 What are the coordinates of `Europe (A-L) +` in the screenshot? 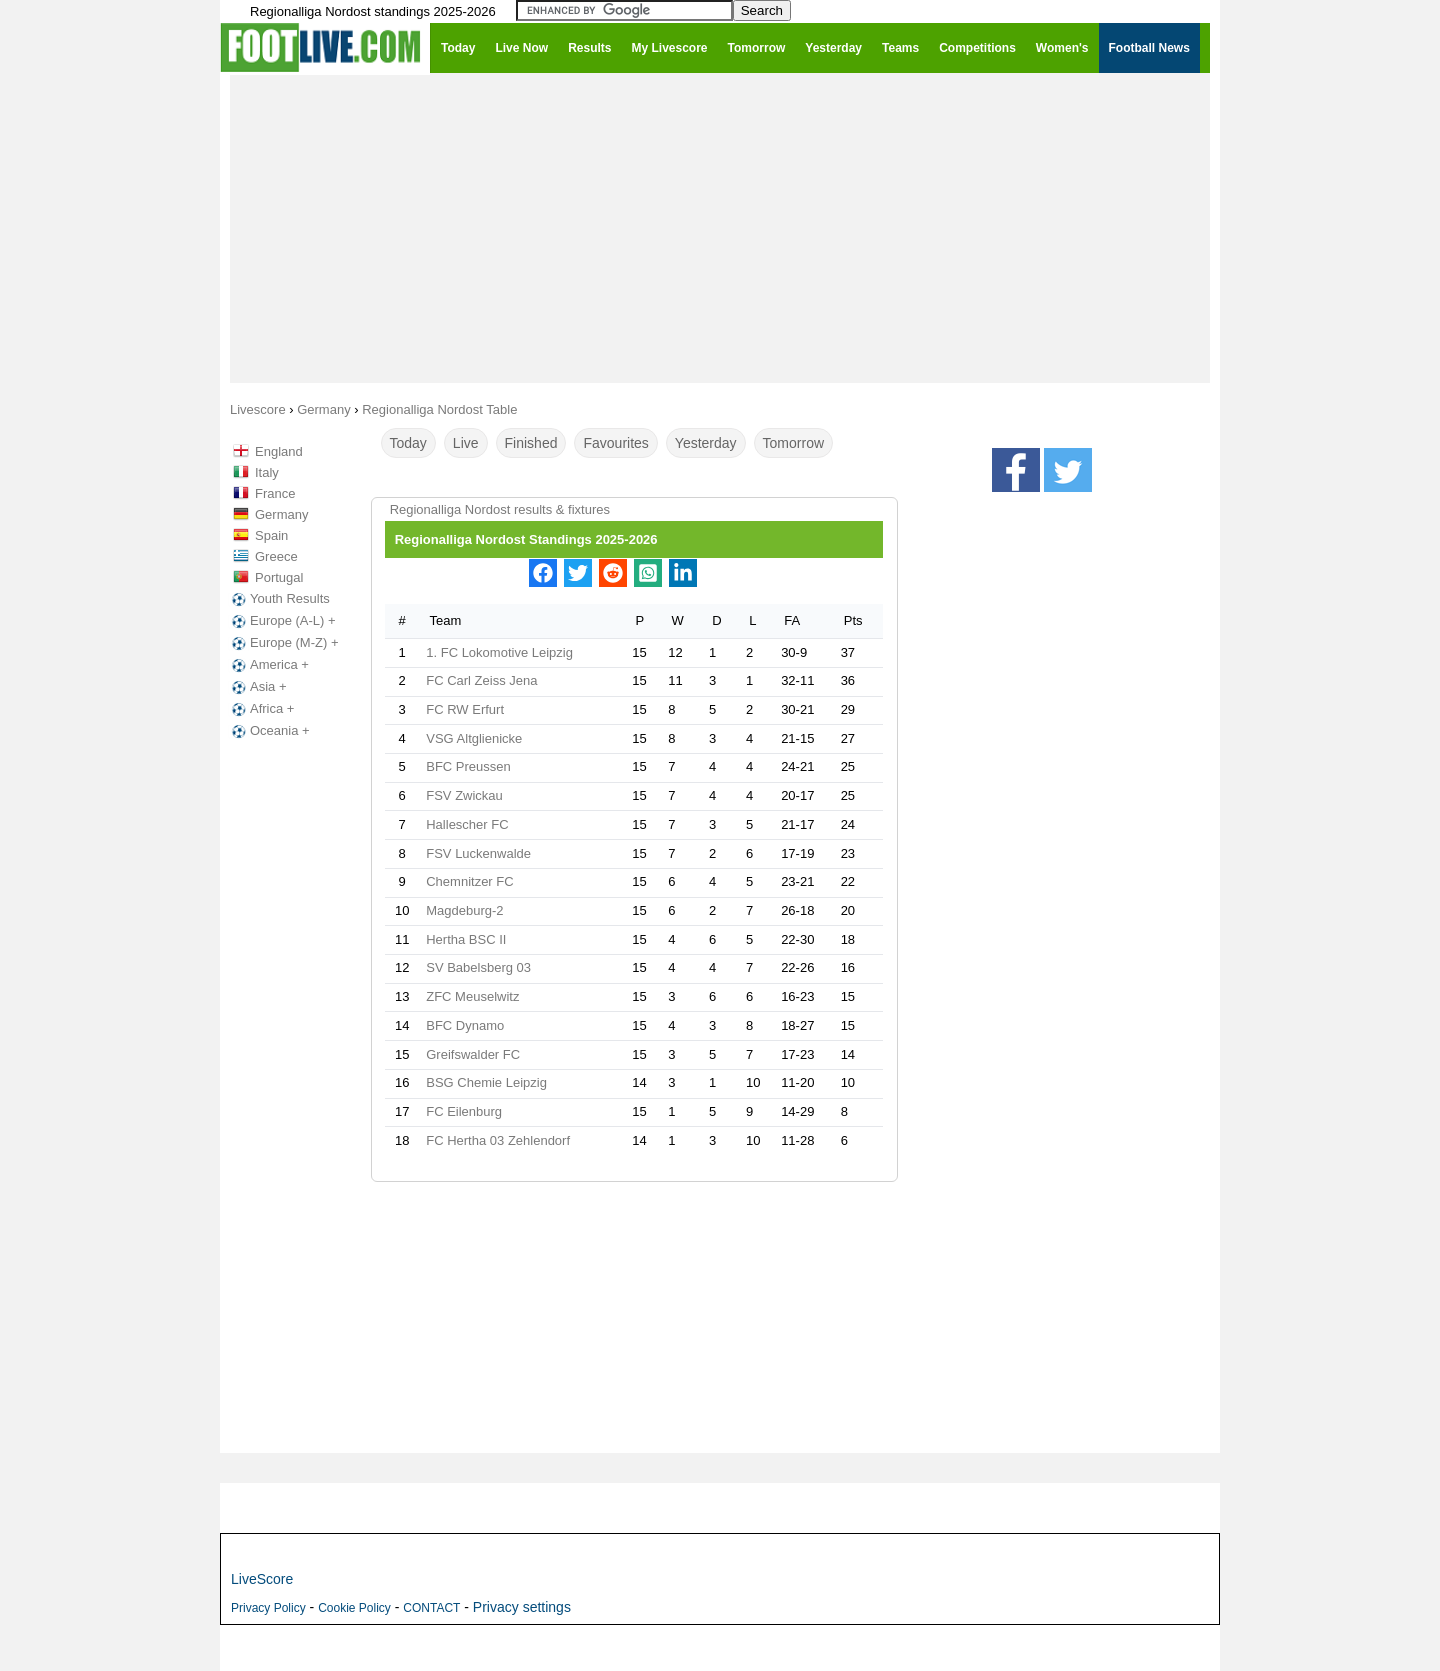 It's located at (282, 621).